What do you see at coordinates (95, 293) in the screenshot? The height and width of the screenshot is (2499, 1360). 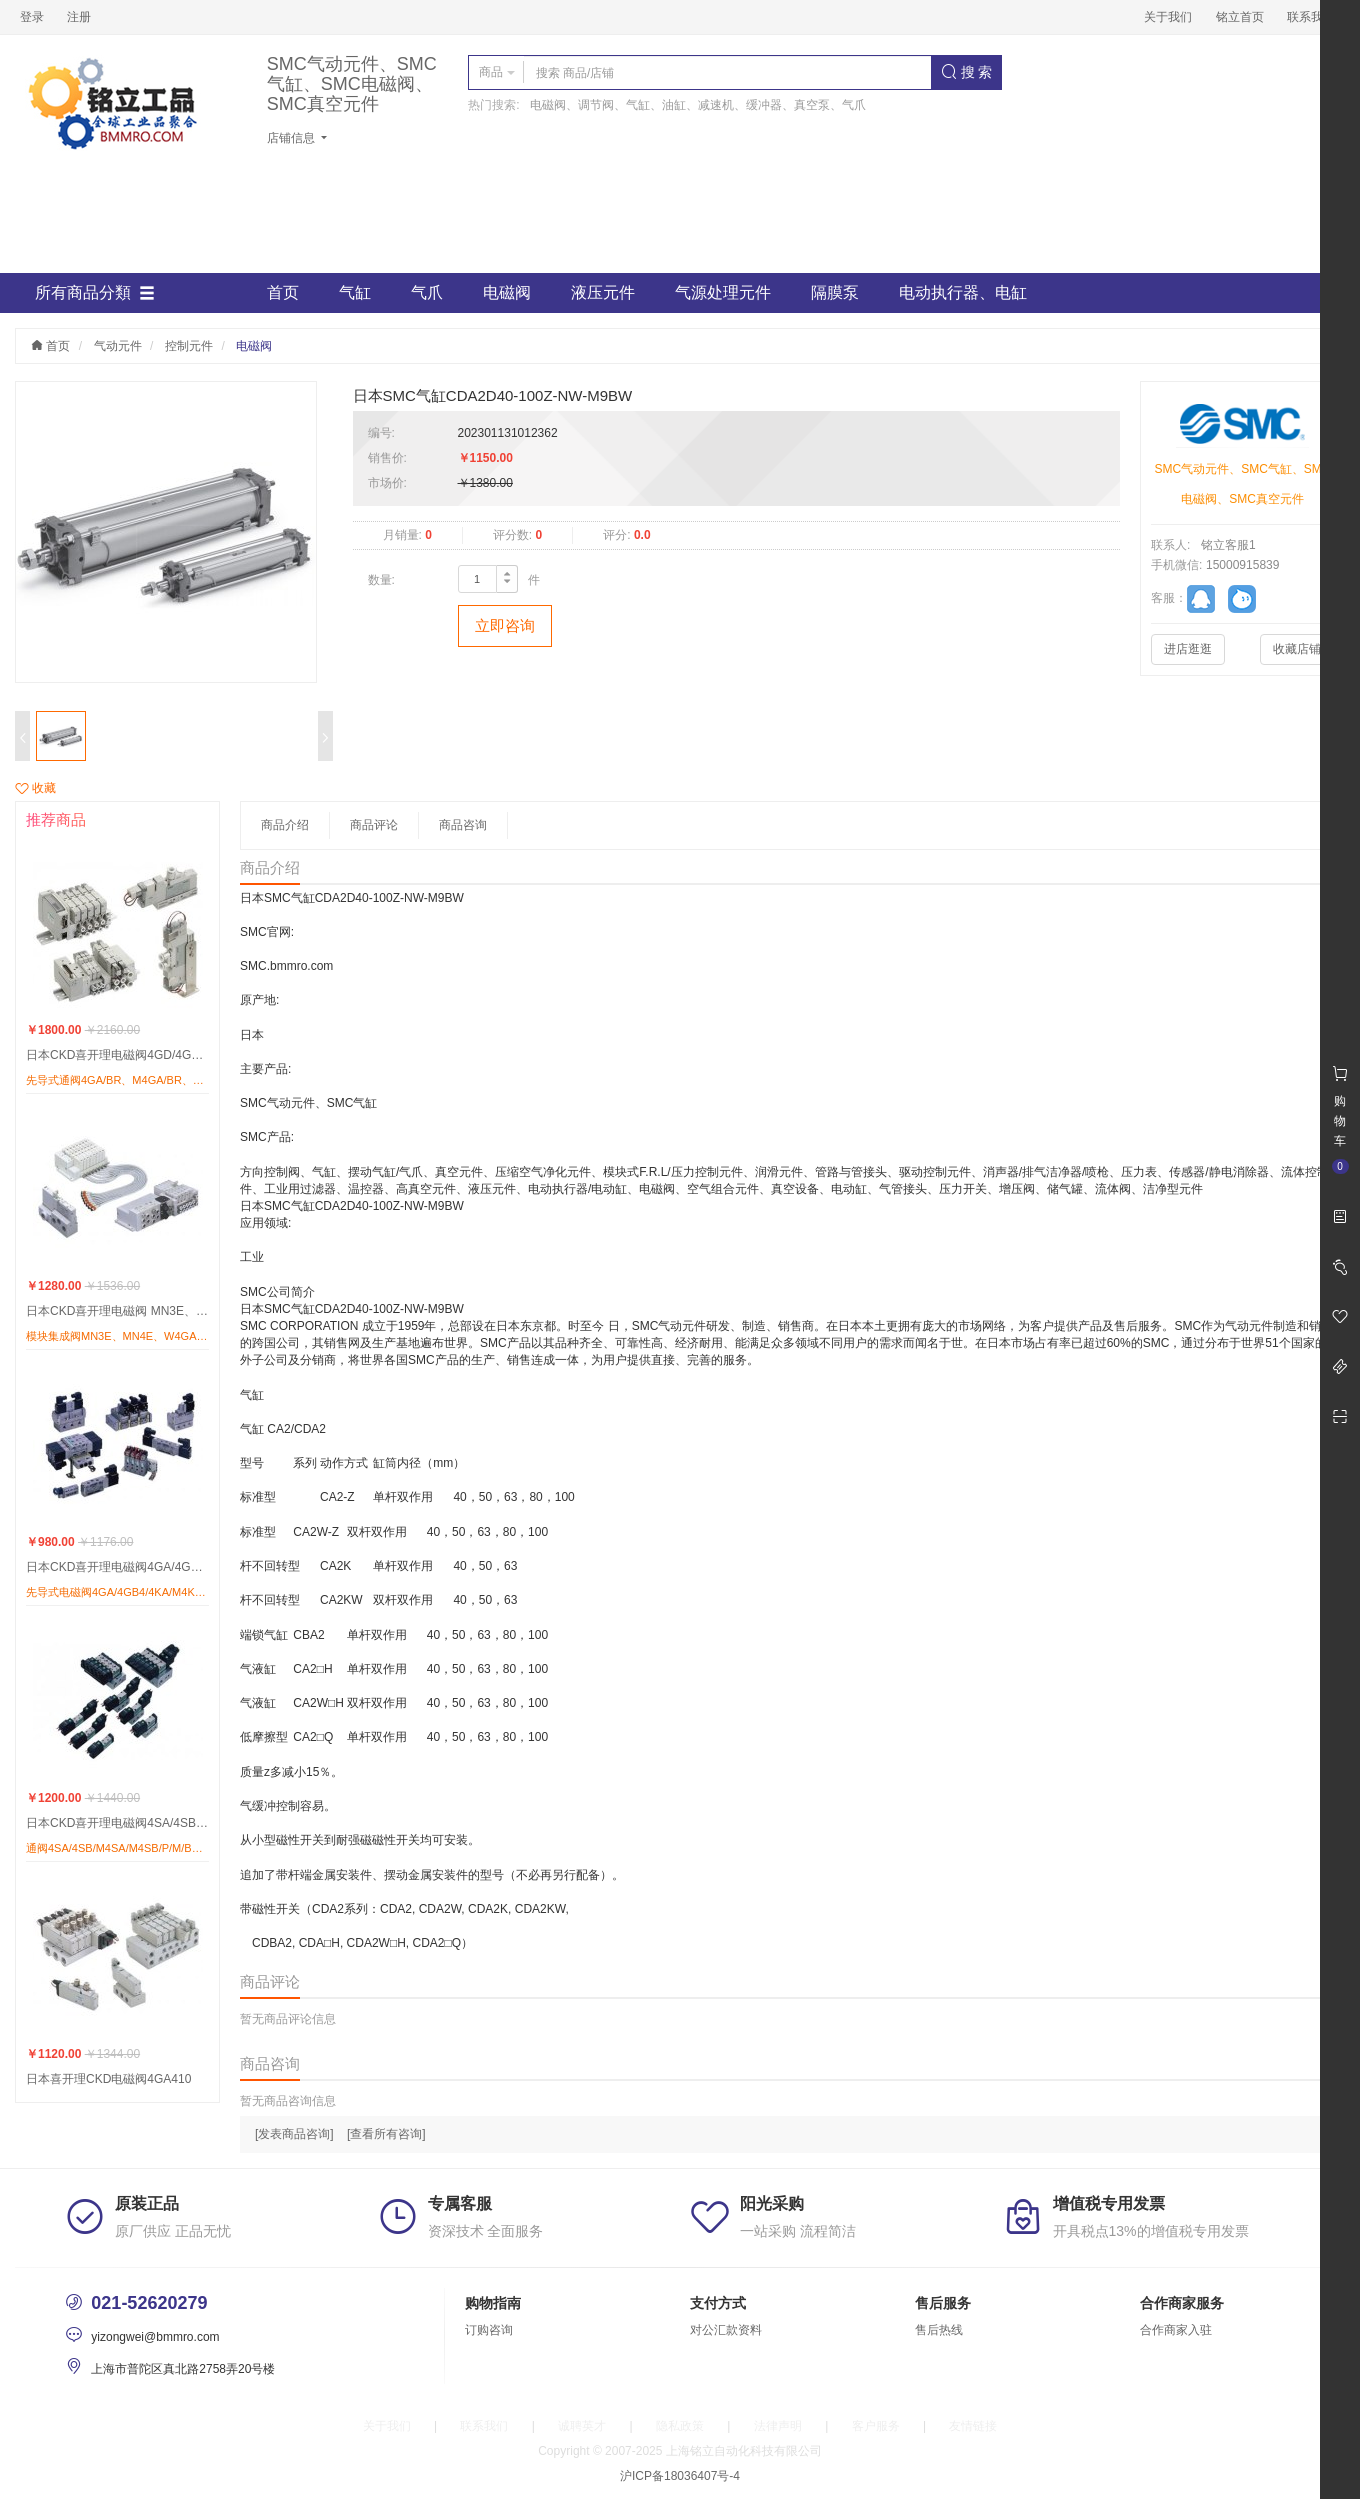 I see `所有商品分類` at bounding box center [95, 293].